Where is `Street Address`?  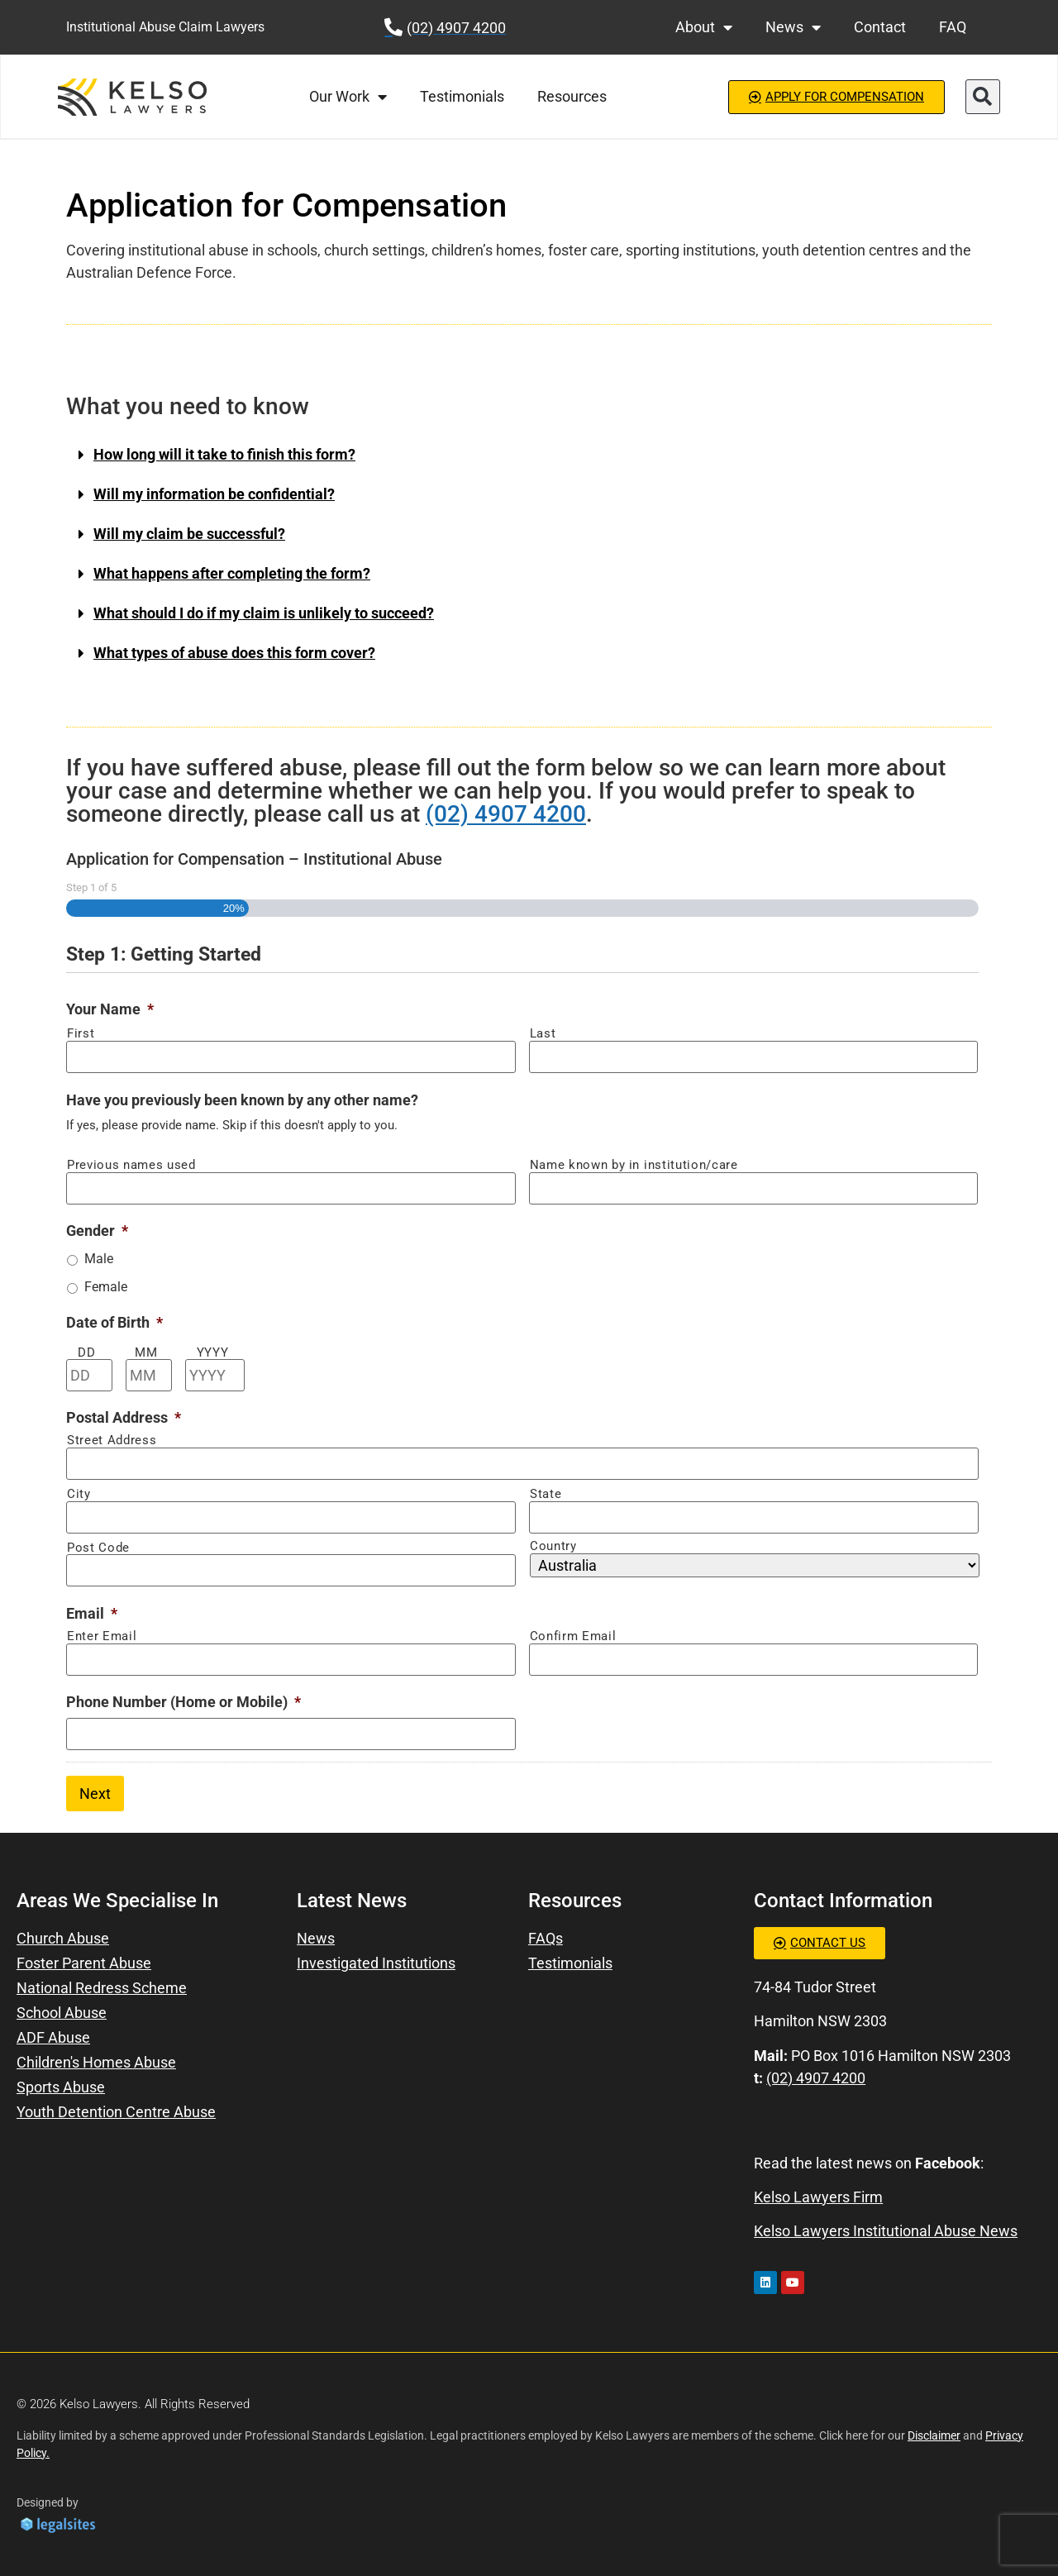 Street Address is located at coordinates (111, 1440).